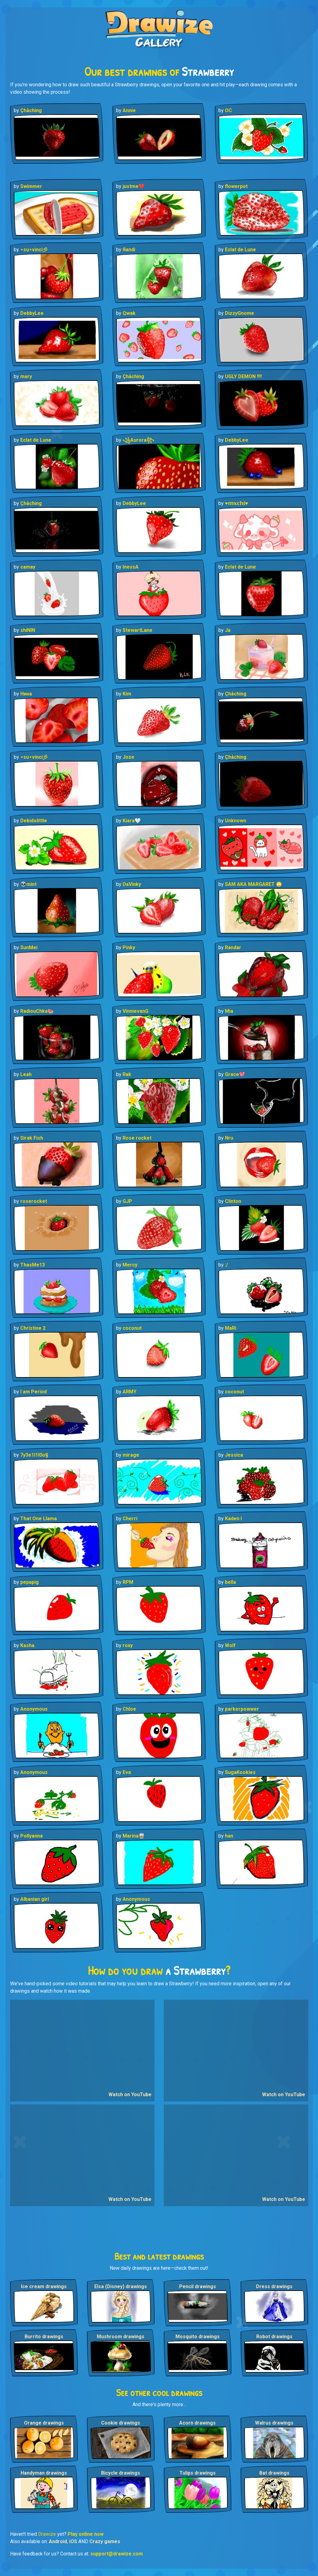 This screenshot has height=2576, width=318. I want to click on Robot drawings, so click(274, 2336).